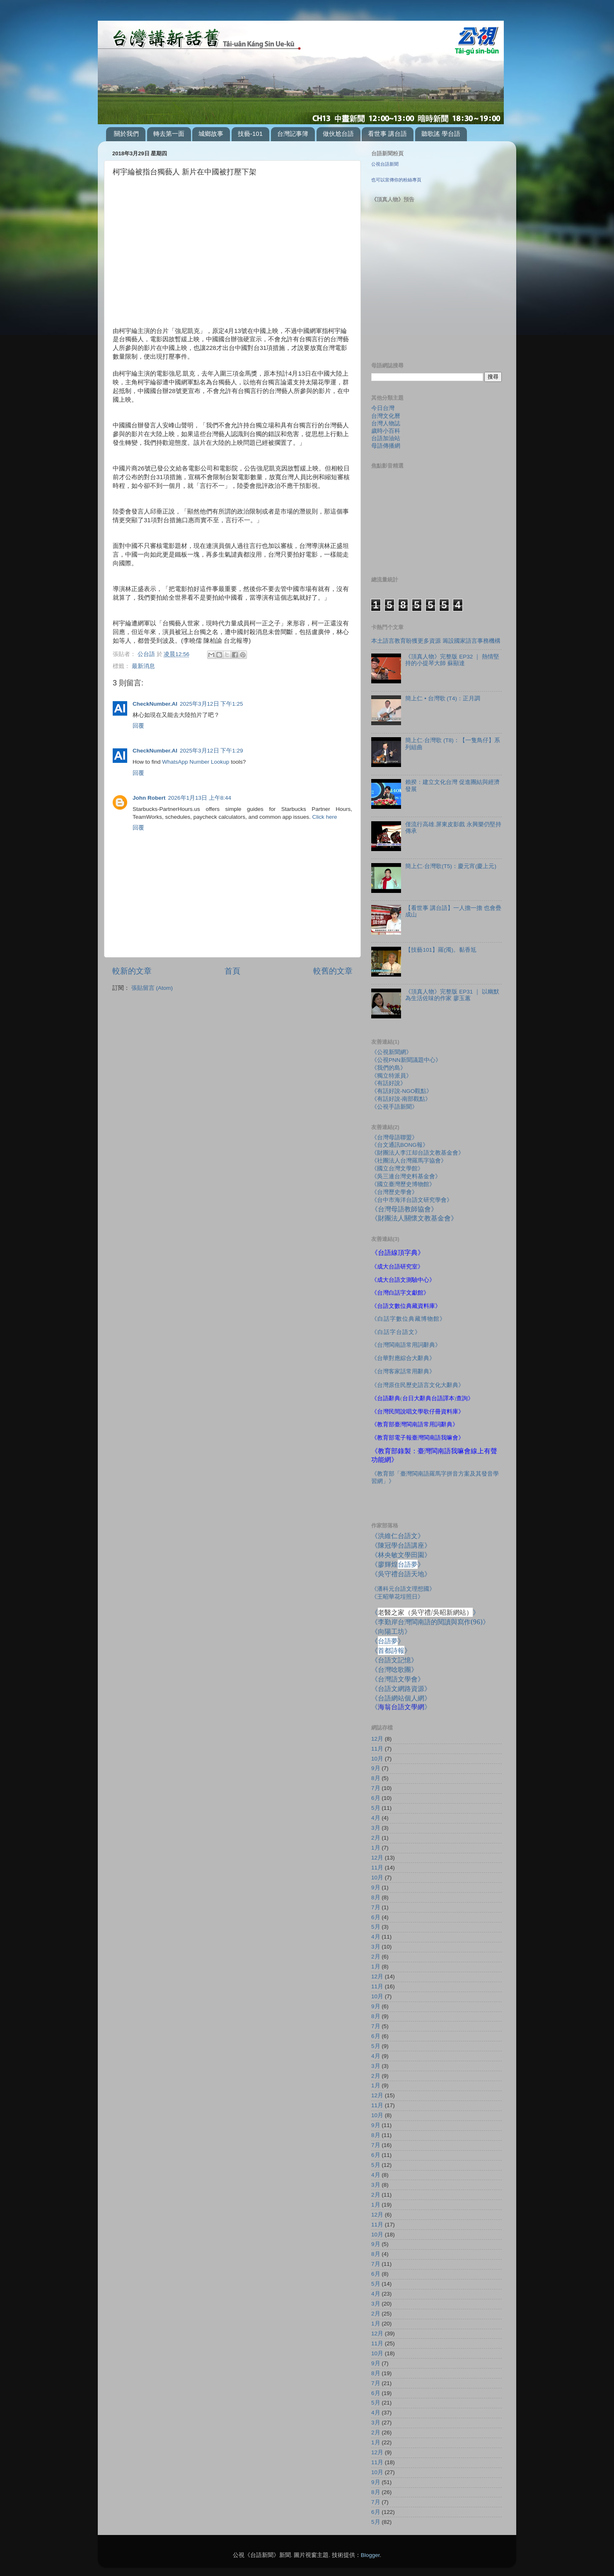 This screenshot has height=2576, width=614. What do you see at coordinates (397, 1679) in the screenshot?
I see `《台灣語文學會》` at bounding box center [397, 1679].